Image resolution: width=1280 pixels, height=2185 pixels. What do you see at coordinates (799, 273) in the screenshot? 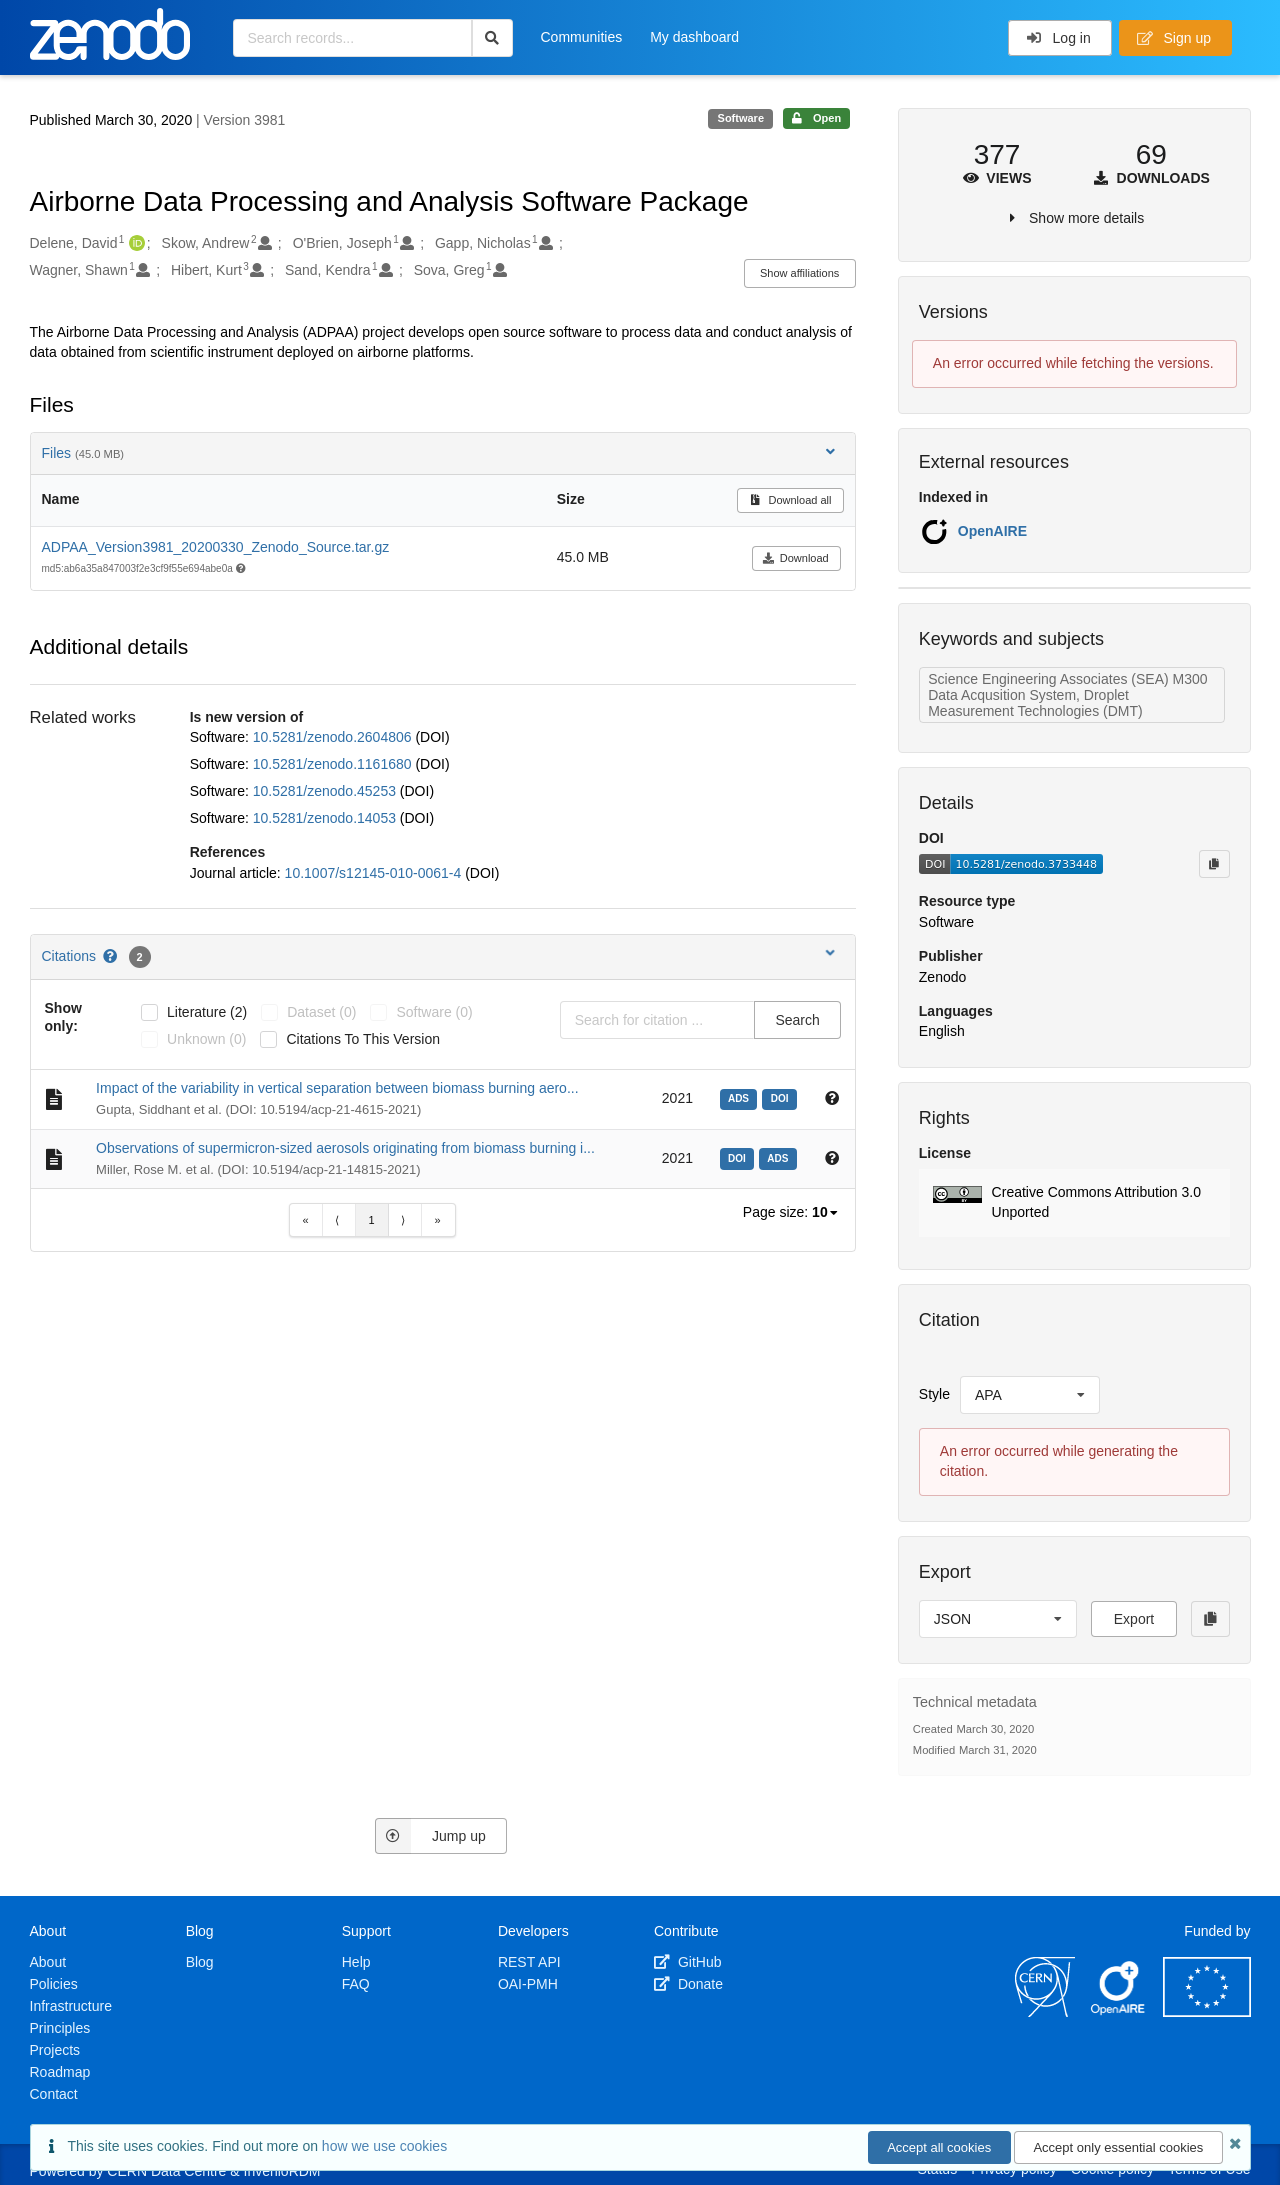
I see `Show affiliations` at bounding box center [799, 273].